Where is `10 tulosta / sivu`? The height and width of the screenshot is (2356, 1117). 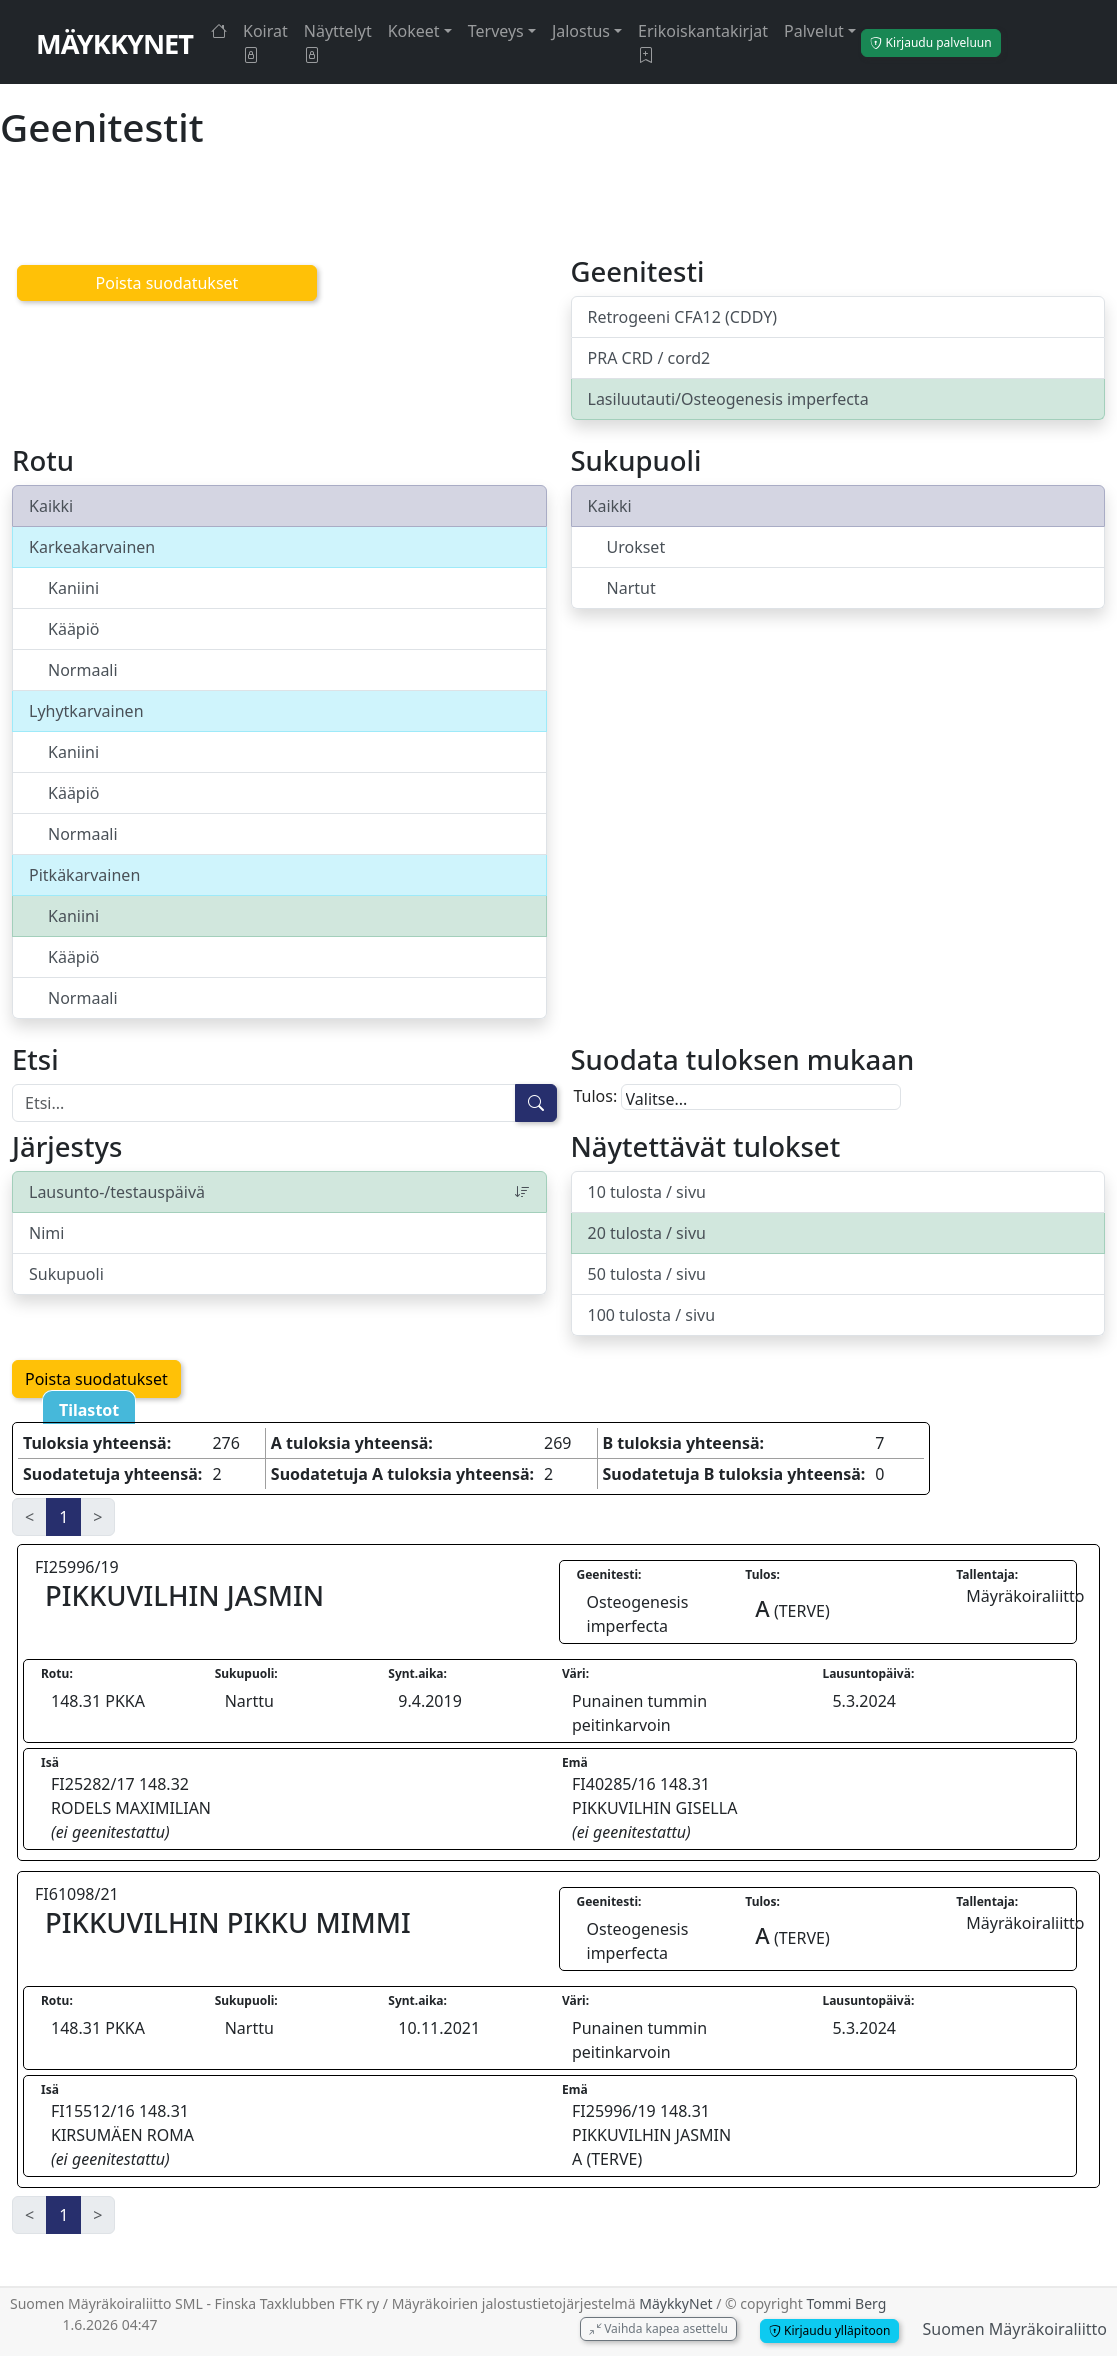
10 tulosta / sivu is located at coordinates (647, 1192).